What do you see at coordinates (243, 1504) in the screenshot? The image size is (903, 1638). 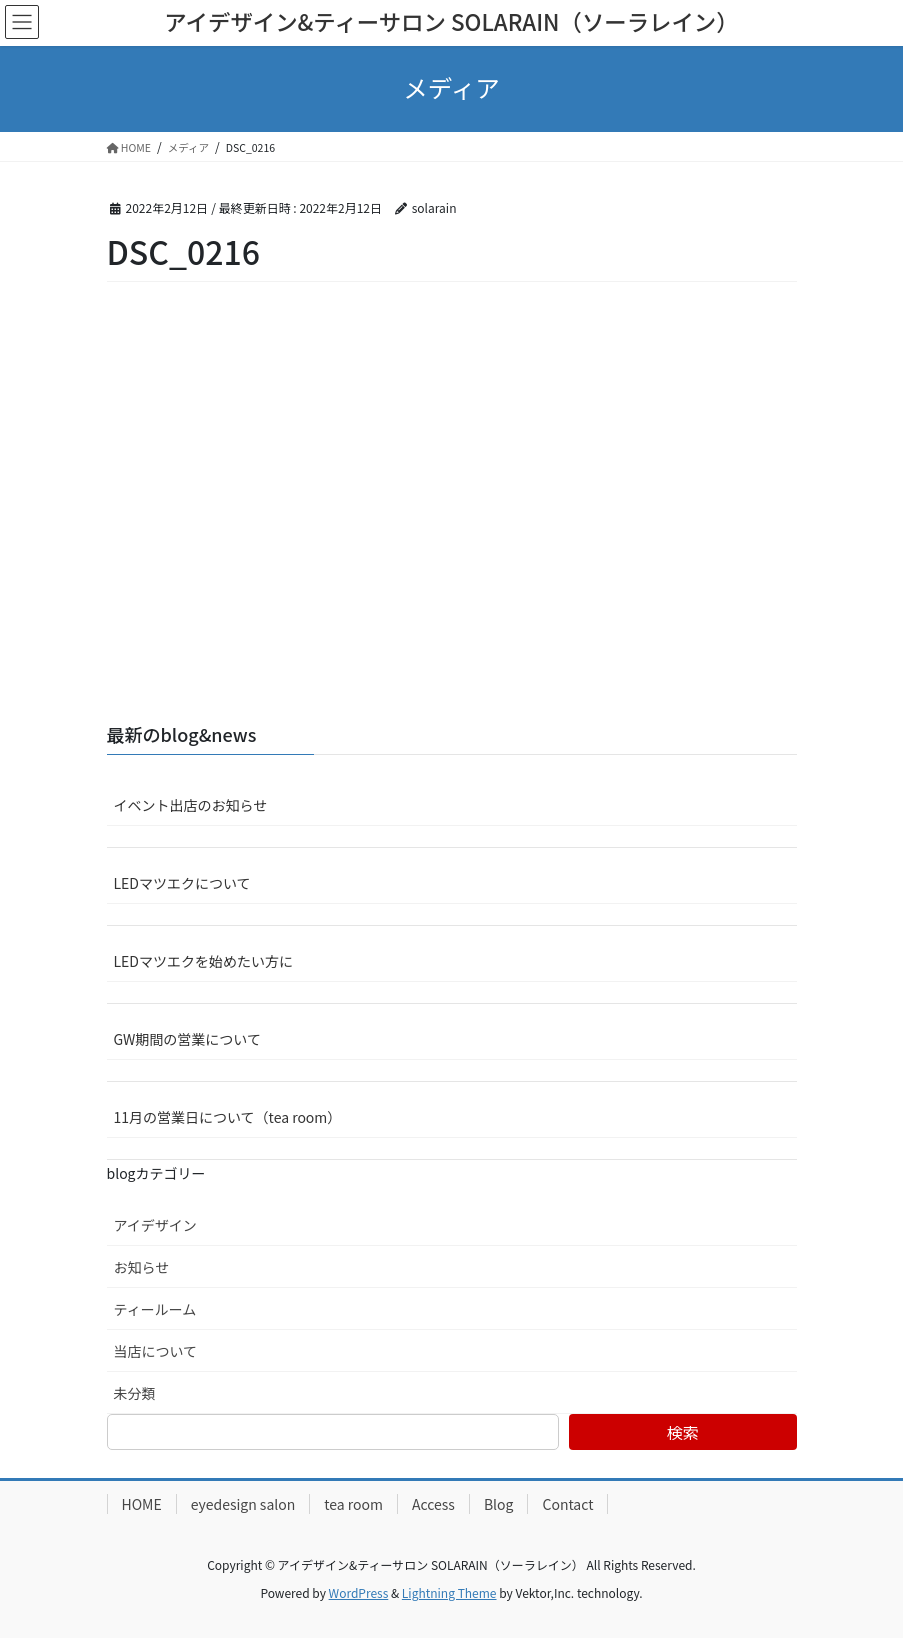 I see `eyedesign salon` at bounding box center [243, 1504].